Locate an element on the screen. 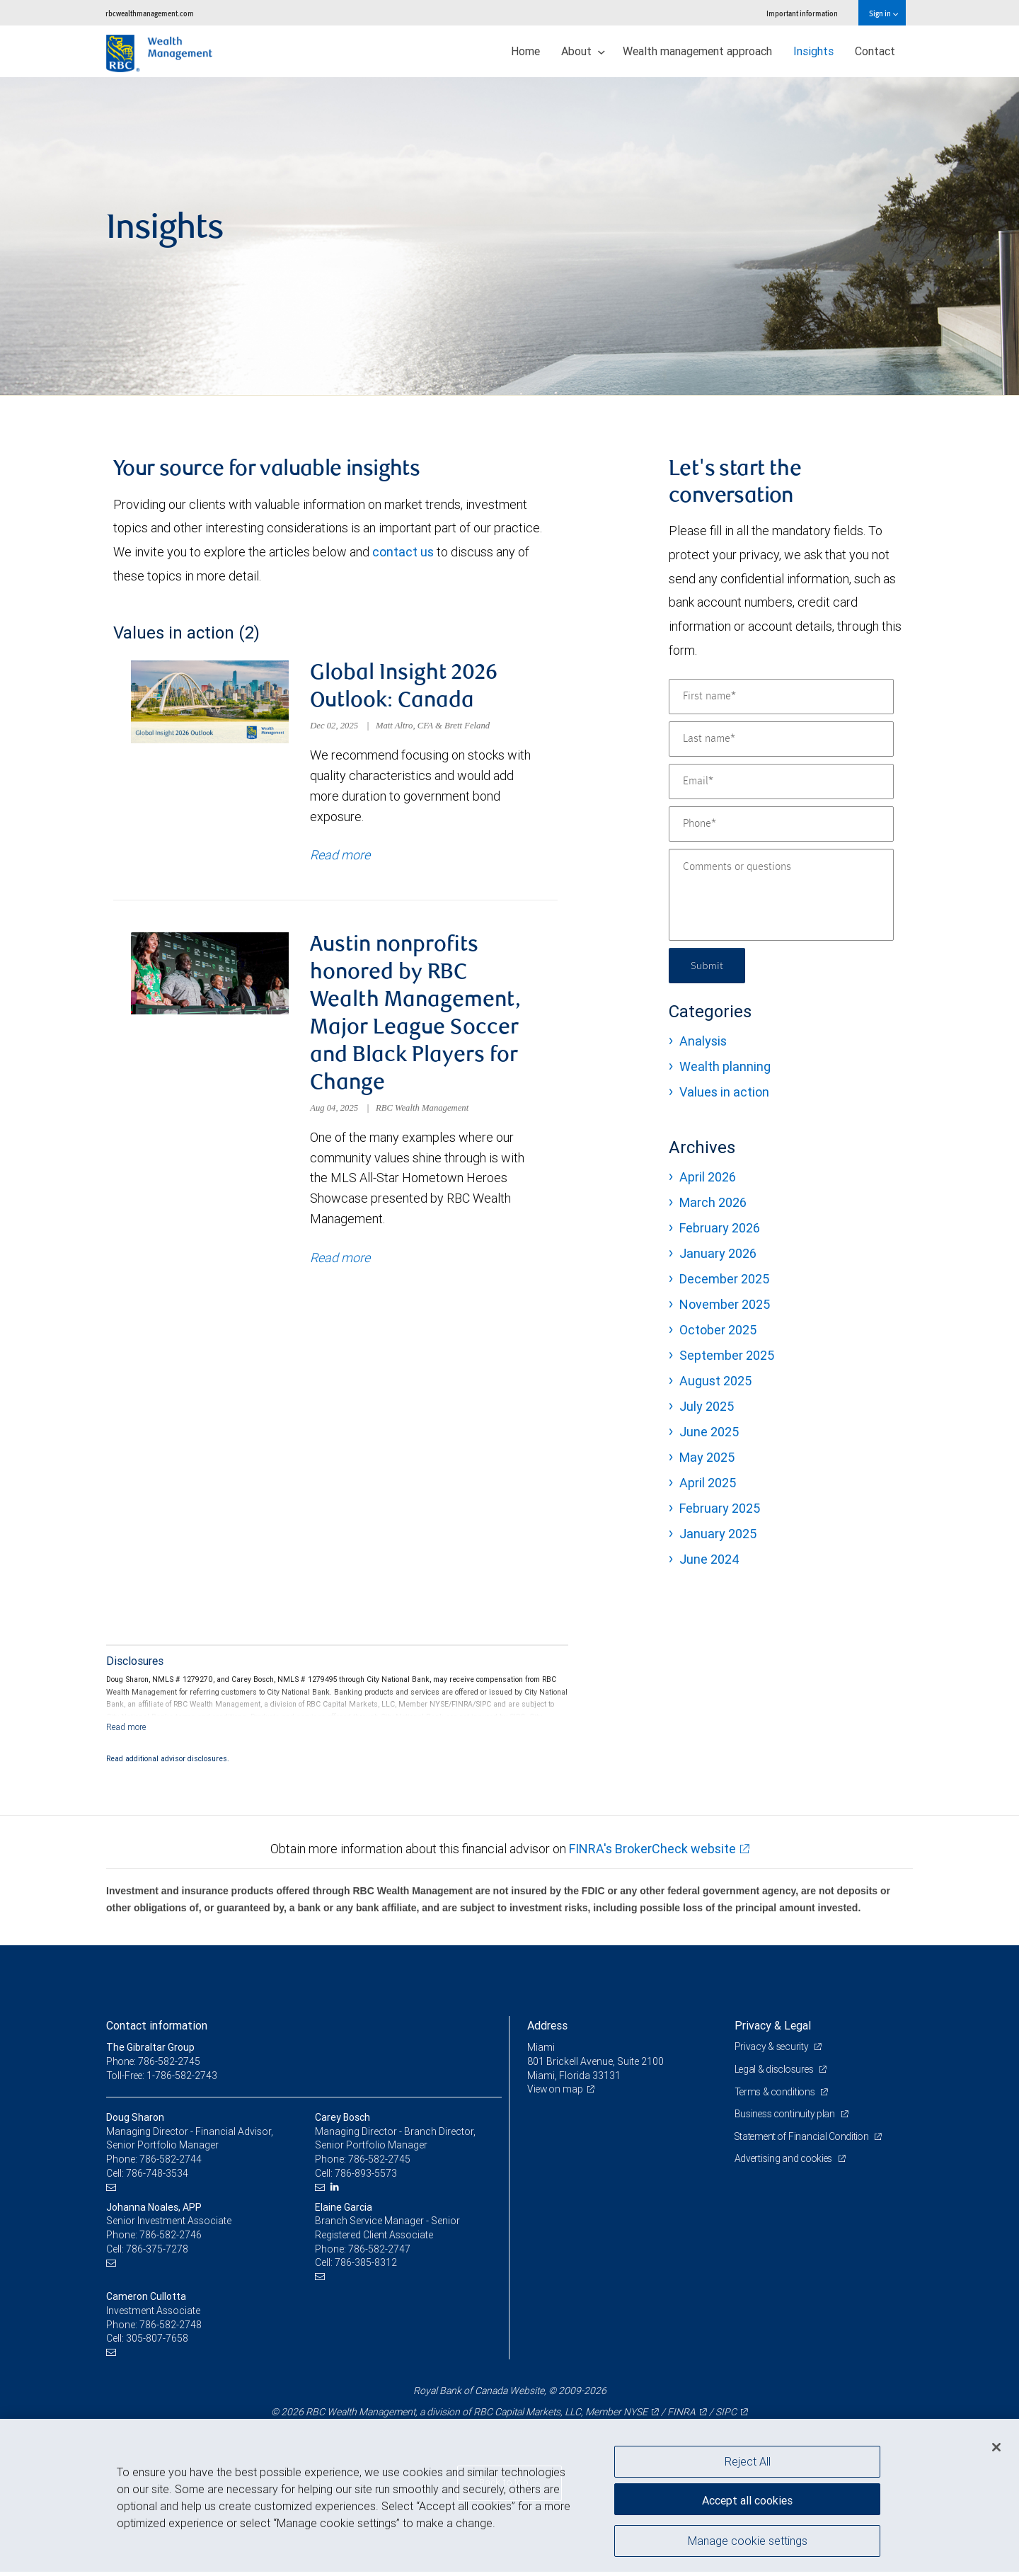 The width and height of the screenshot is (1019, 2576). December 2025 is located at coordinates (724, 1279).